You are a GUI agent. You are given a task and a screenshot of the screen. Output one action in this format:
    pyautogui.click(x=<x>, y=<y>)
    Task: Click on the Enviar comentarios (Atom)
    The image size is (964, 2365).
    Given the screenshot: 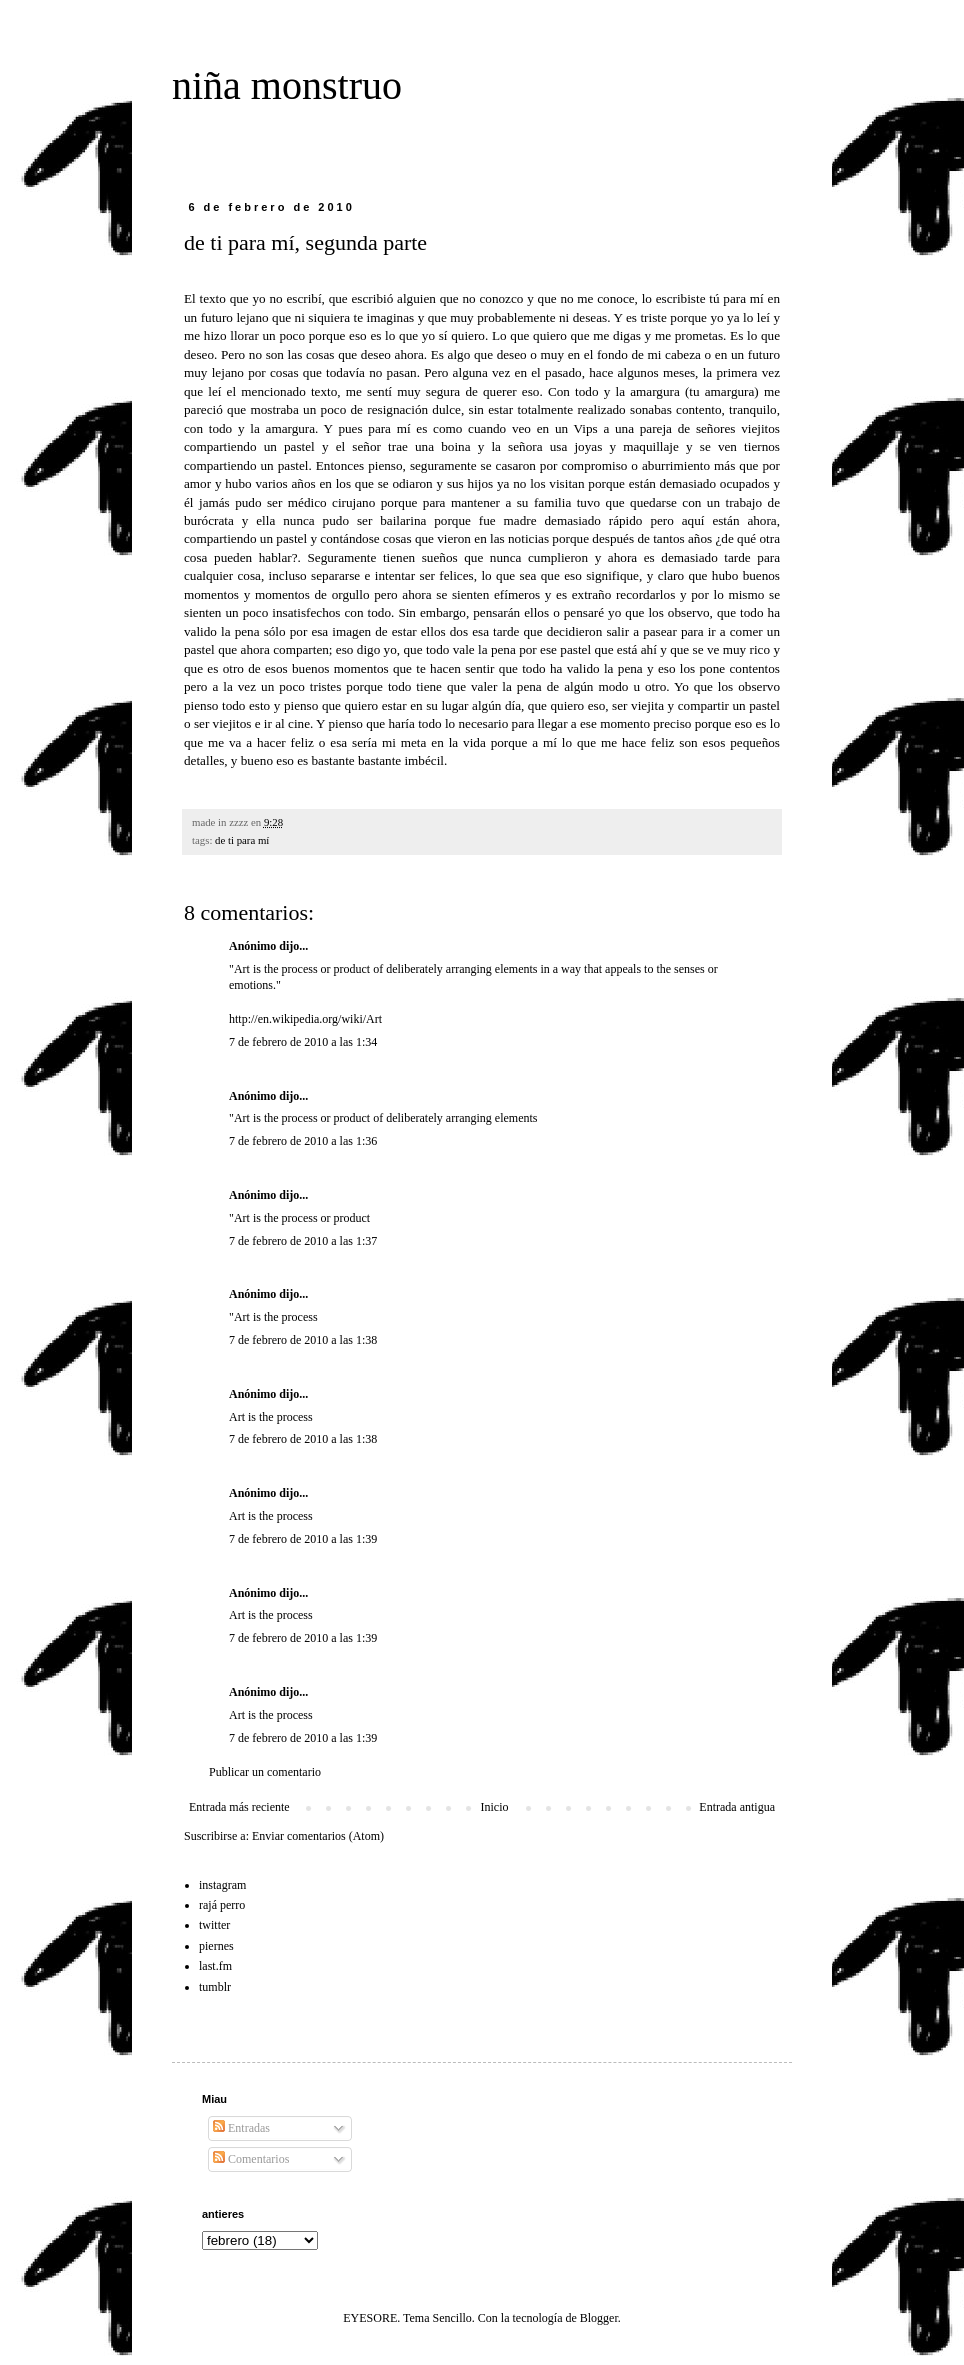 What is the action you would take?
    pyautogui.click(x=318, y=1836)
    